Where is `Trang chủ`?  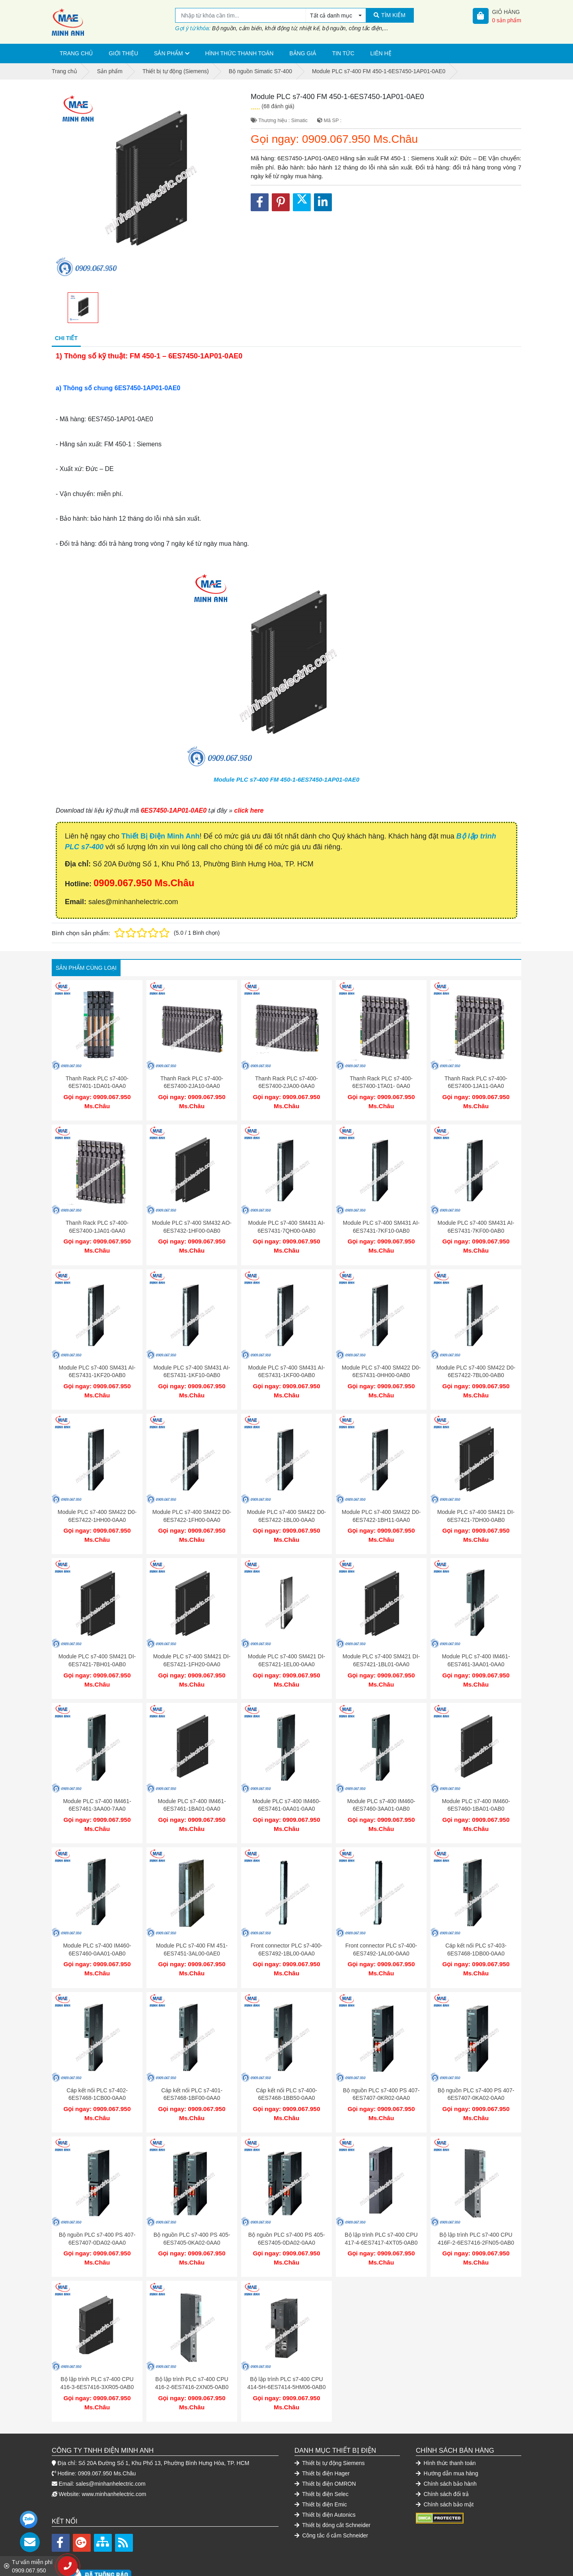 Trang chủ is located at coordinates (76, 53).